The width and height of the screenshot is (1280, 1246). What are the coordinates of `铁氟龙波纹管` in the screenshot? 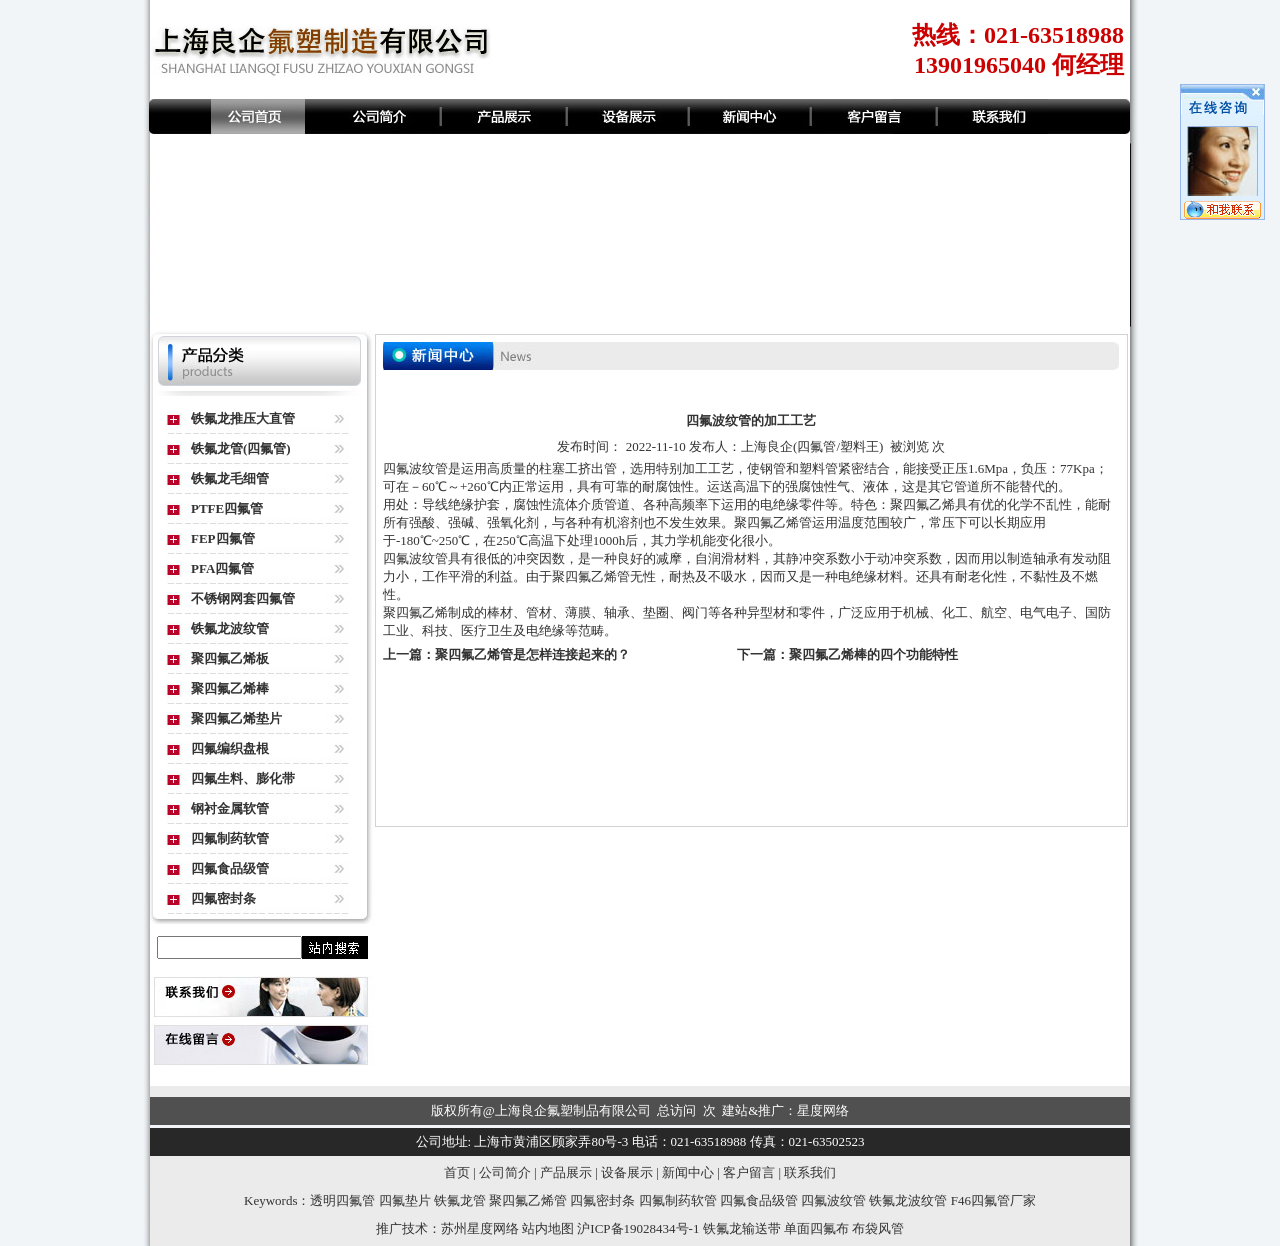 It's located at (230, 628).